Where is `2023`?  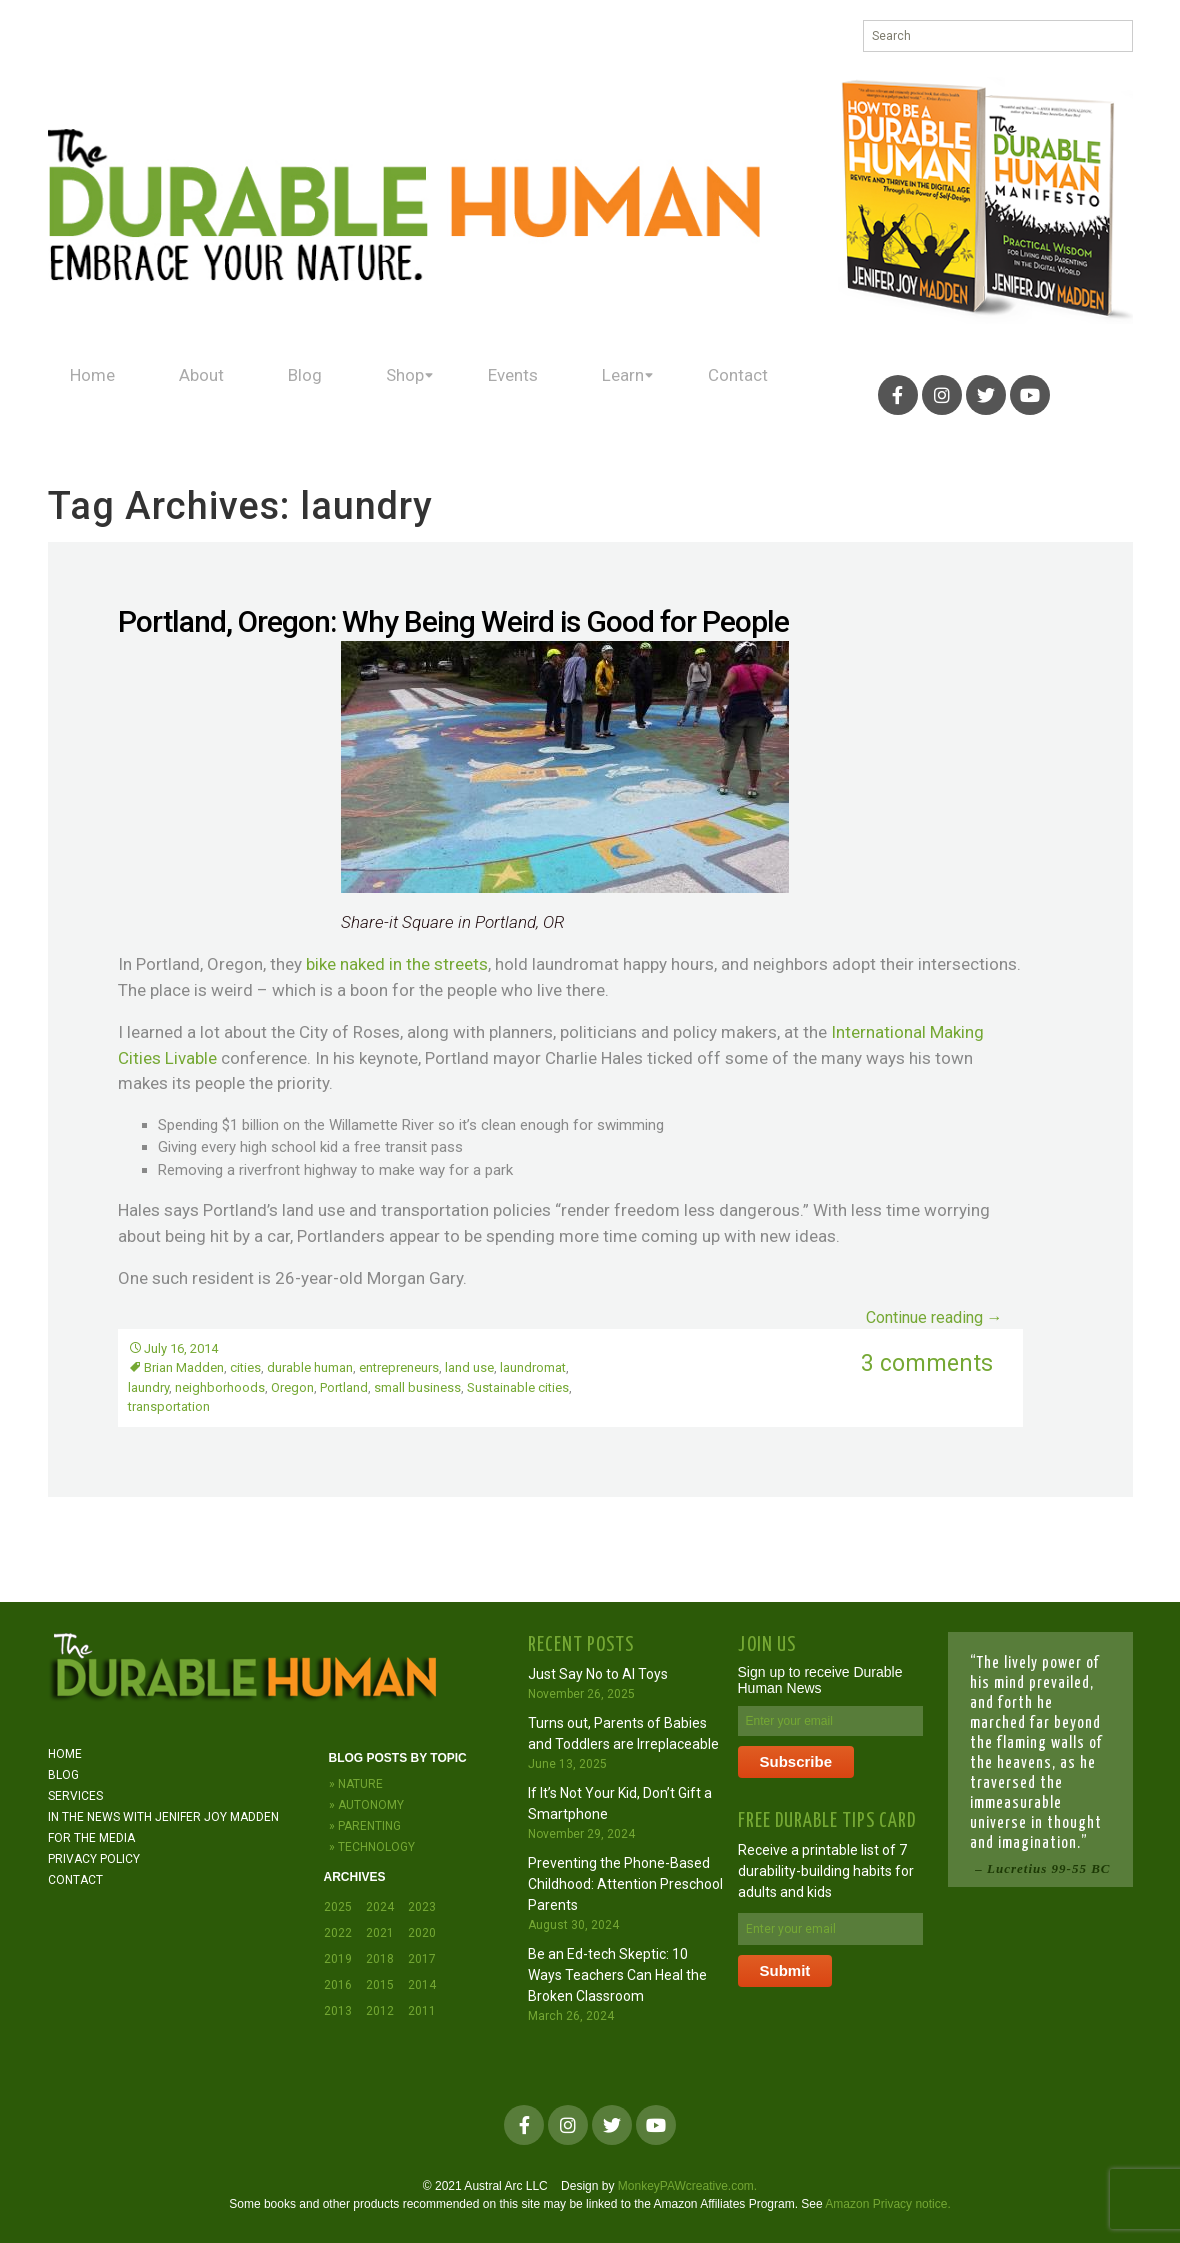
2023 is located at coordinates (422, 1907).